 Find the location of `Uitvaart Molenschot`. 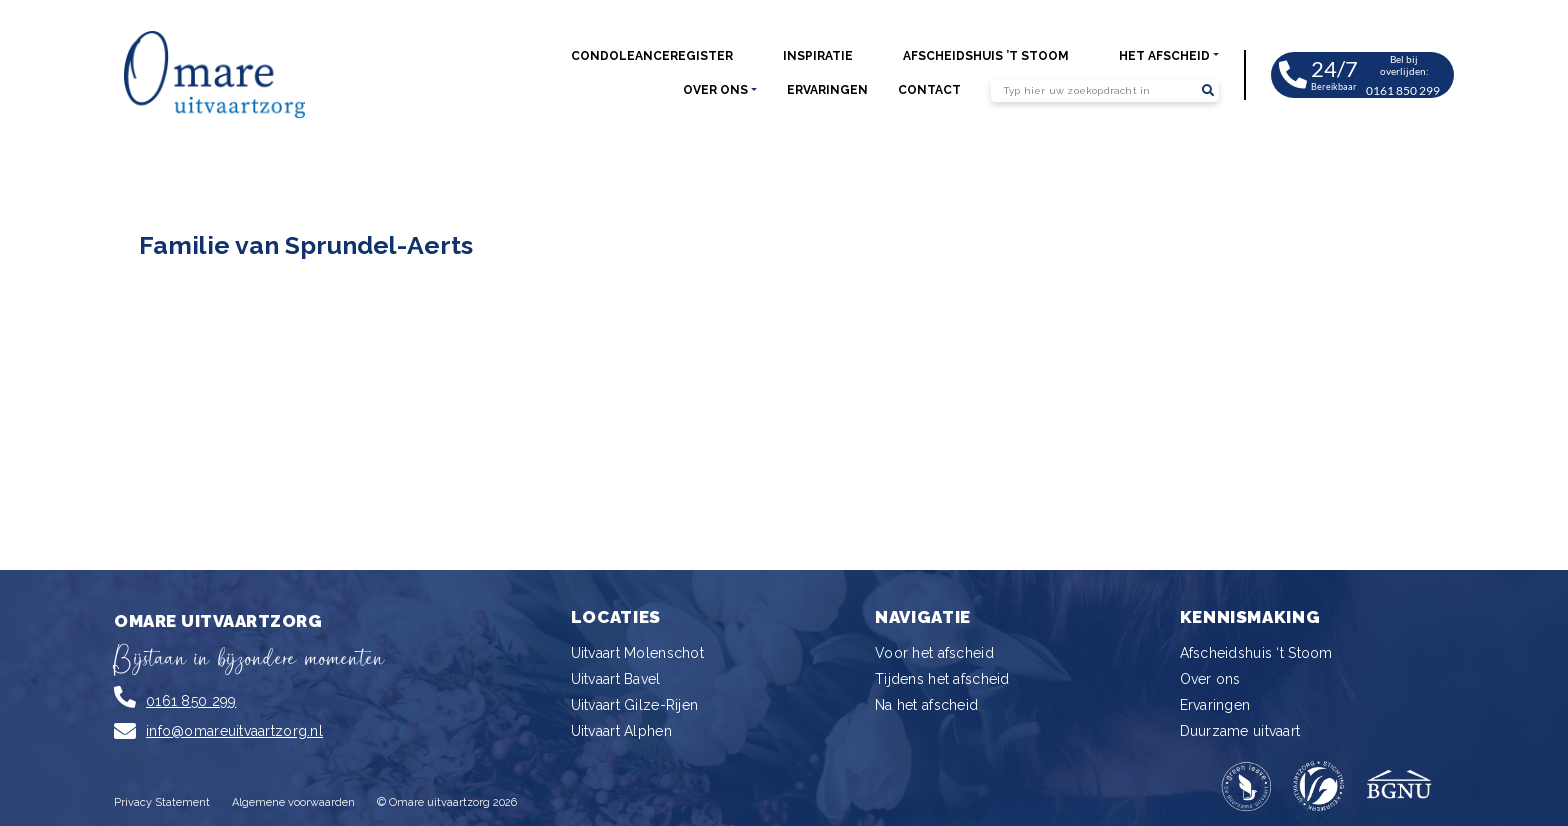

Uitvaart Molenschot is located at coordinates (637, 653).